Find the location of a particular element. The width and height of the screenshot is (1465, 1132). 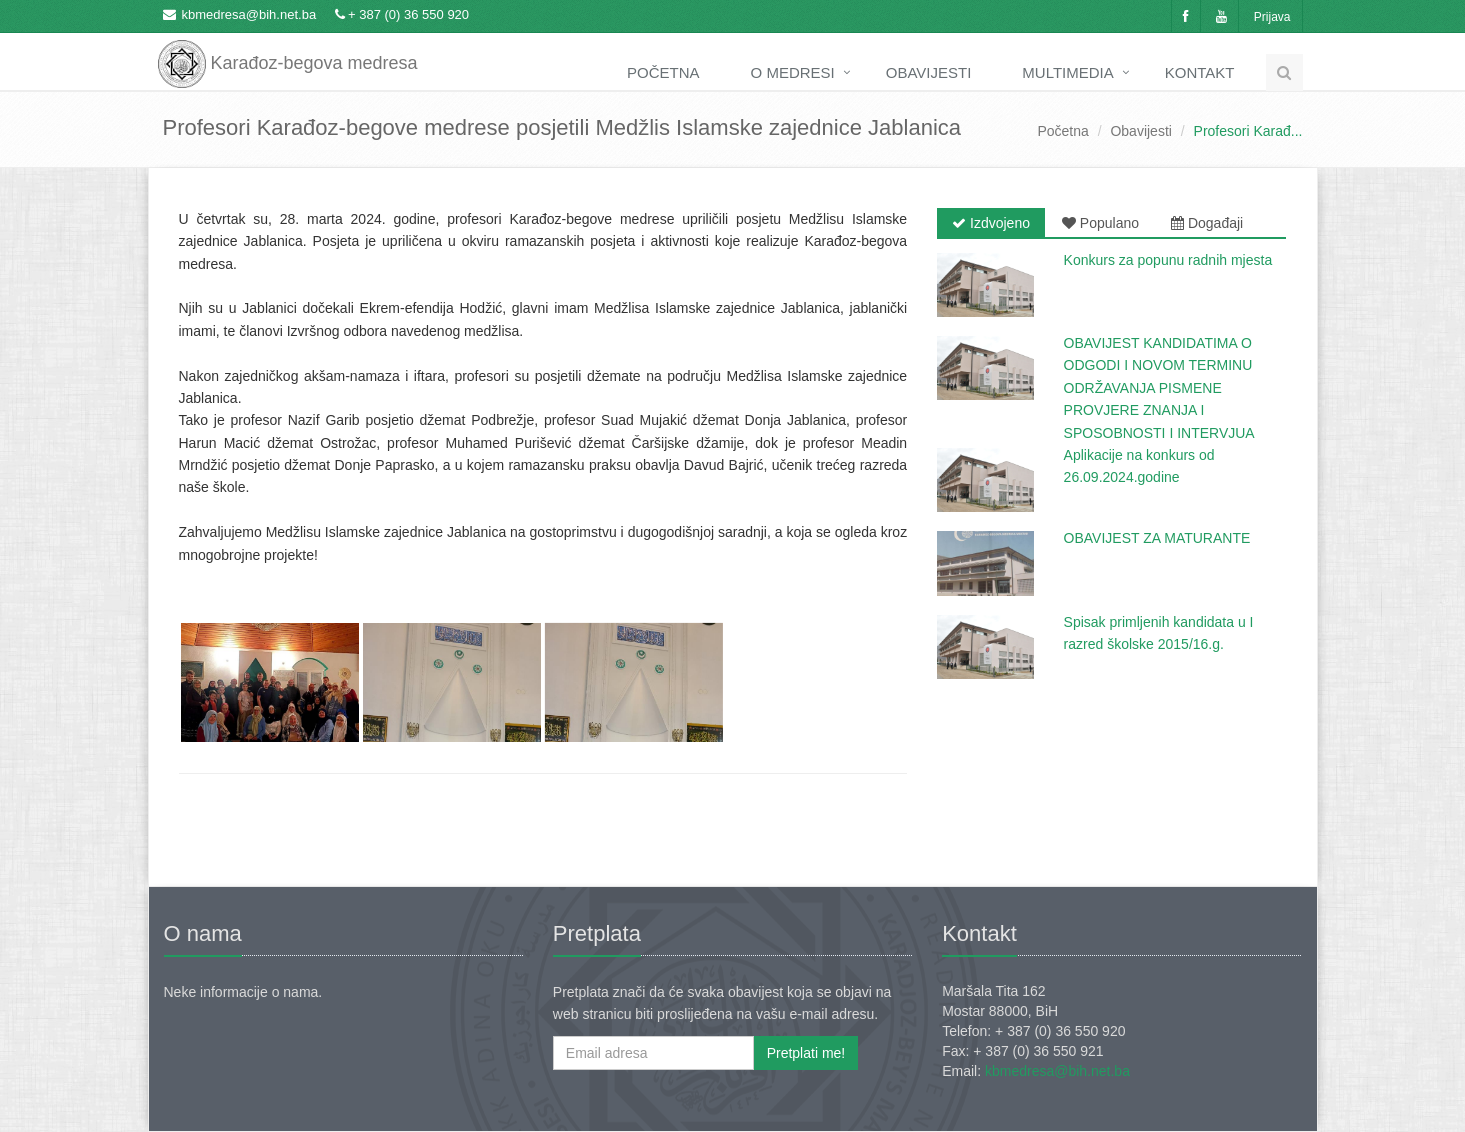

O medresi is located at coordinates (793, 72).